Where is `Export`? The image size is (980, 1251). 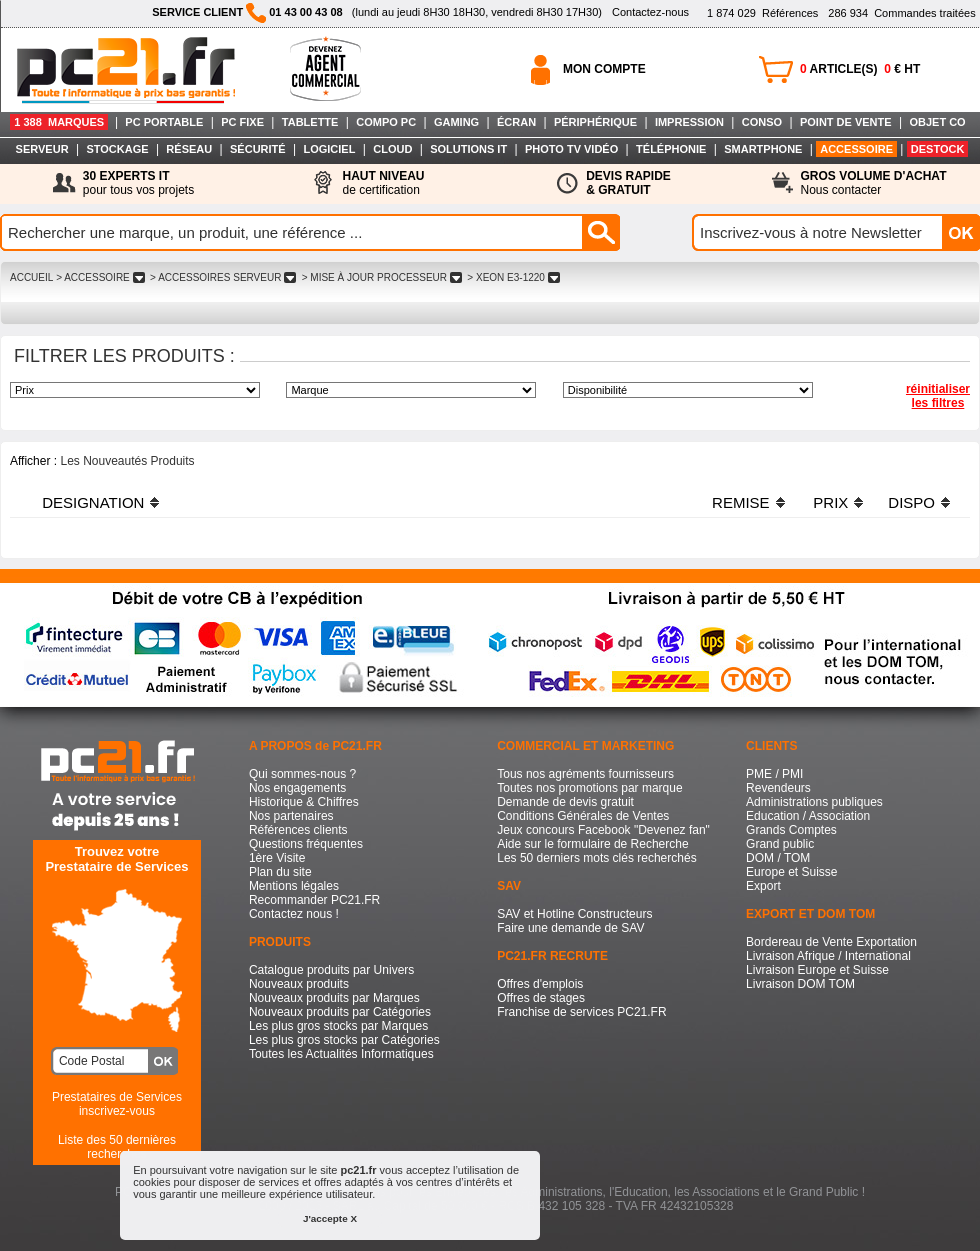
Export is located at coordinates (763, 886).